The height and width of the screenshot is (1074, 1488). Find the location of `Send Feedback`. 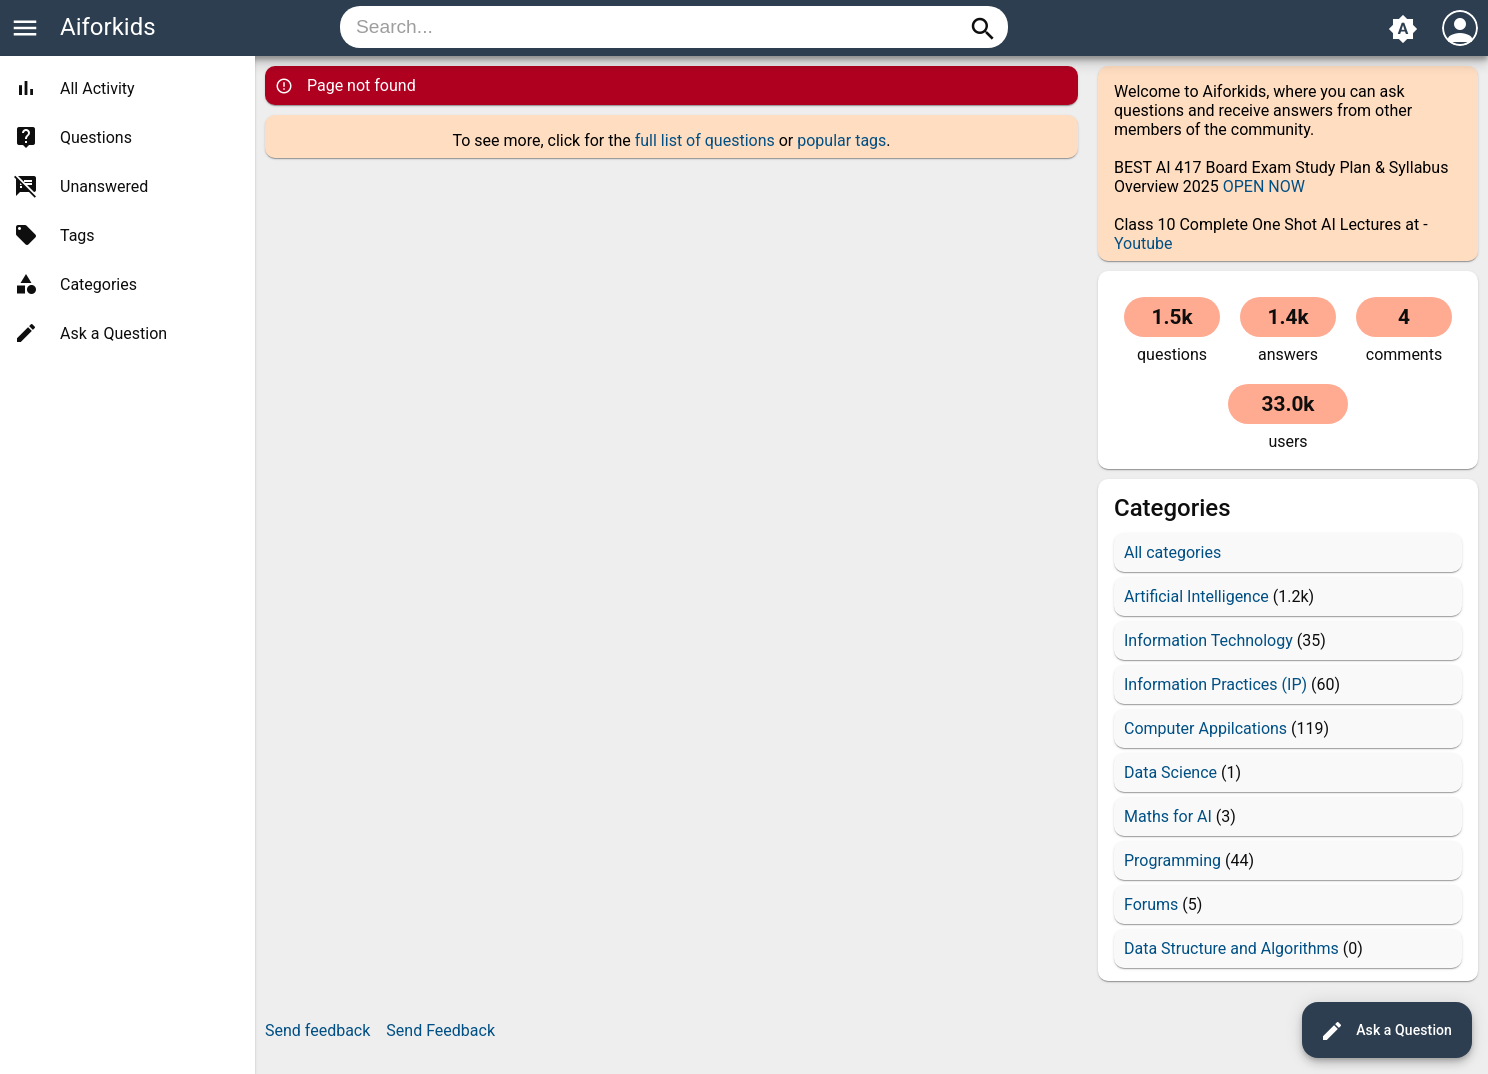

Send Feedback is located at coordinates (440, 1030).